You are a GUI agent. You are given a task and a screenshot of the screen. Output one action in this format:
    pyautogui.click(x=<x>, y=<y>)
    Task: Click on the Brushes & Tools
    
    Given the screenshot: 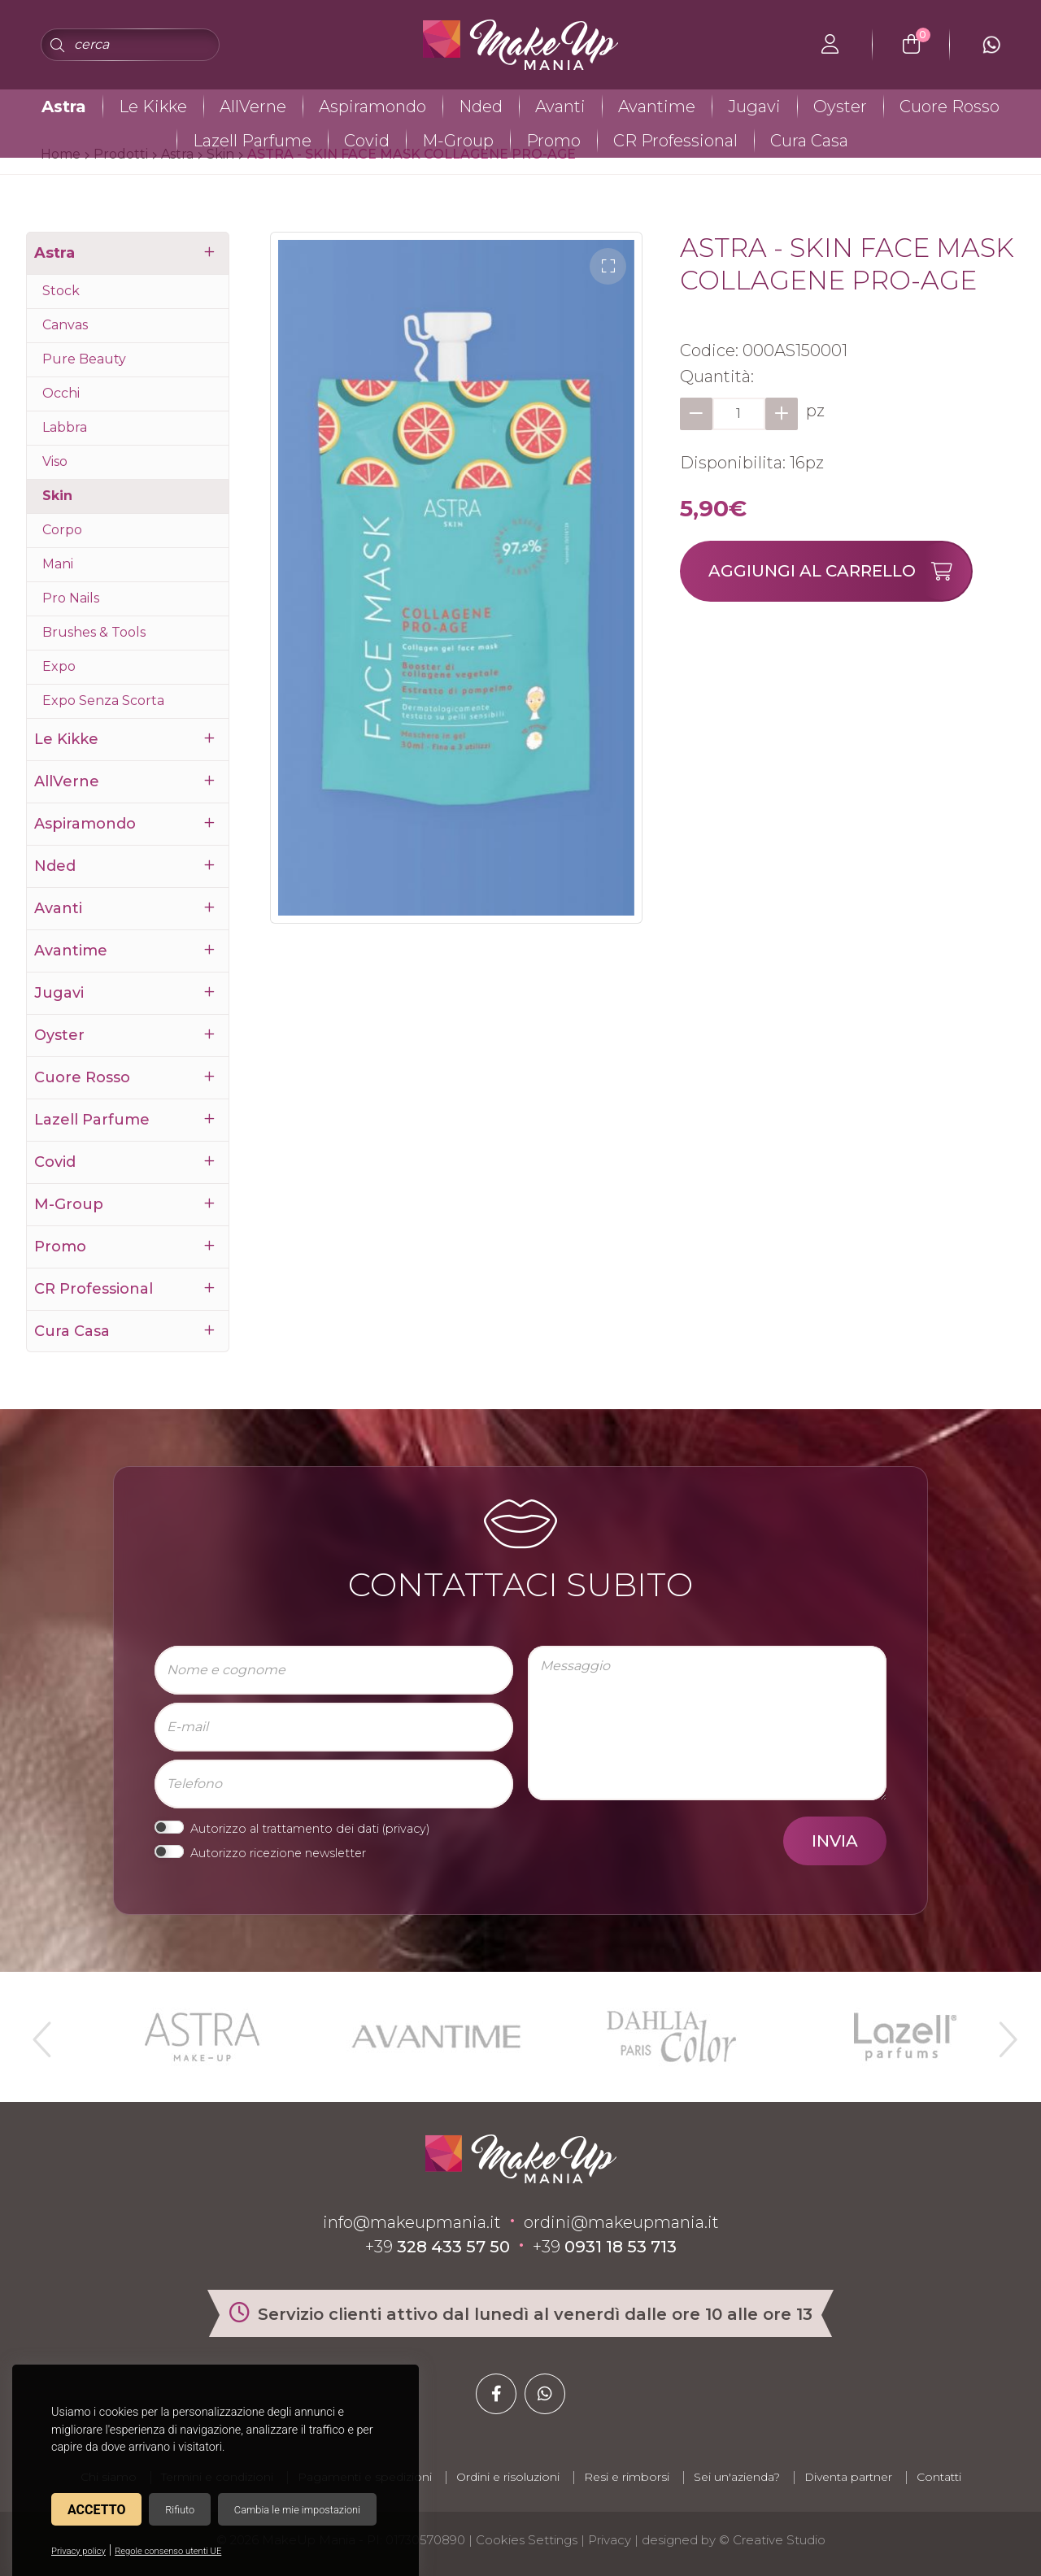 What is the action you would take?
    pyautogui.click(x=94, y=632)
    